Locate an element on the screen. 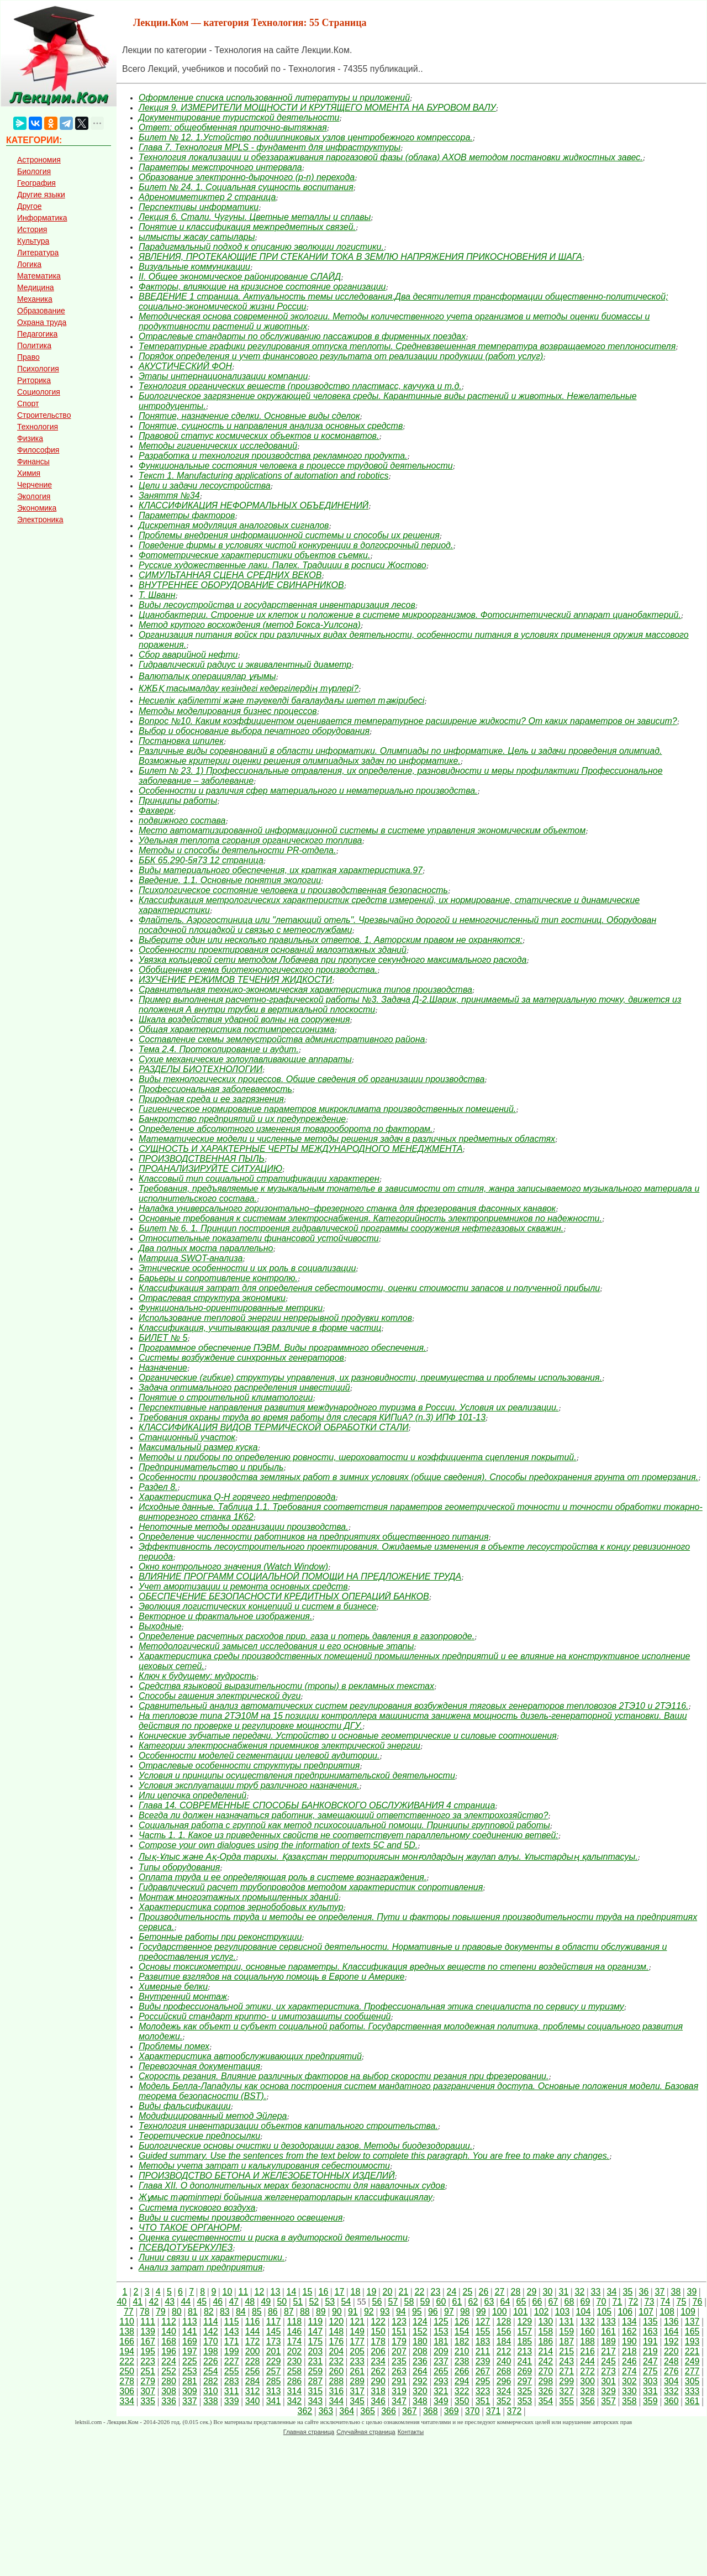 This screenshot has width=707, height=2576. 109 is located at coordinates (687, 2311).